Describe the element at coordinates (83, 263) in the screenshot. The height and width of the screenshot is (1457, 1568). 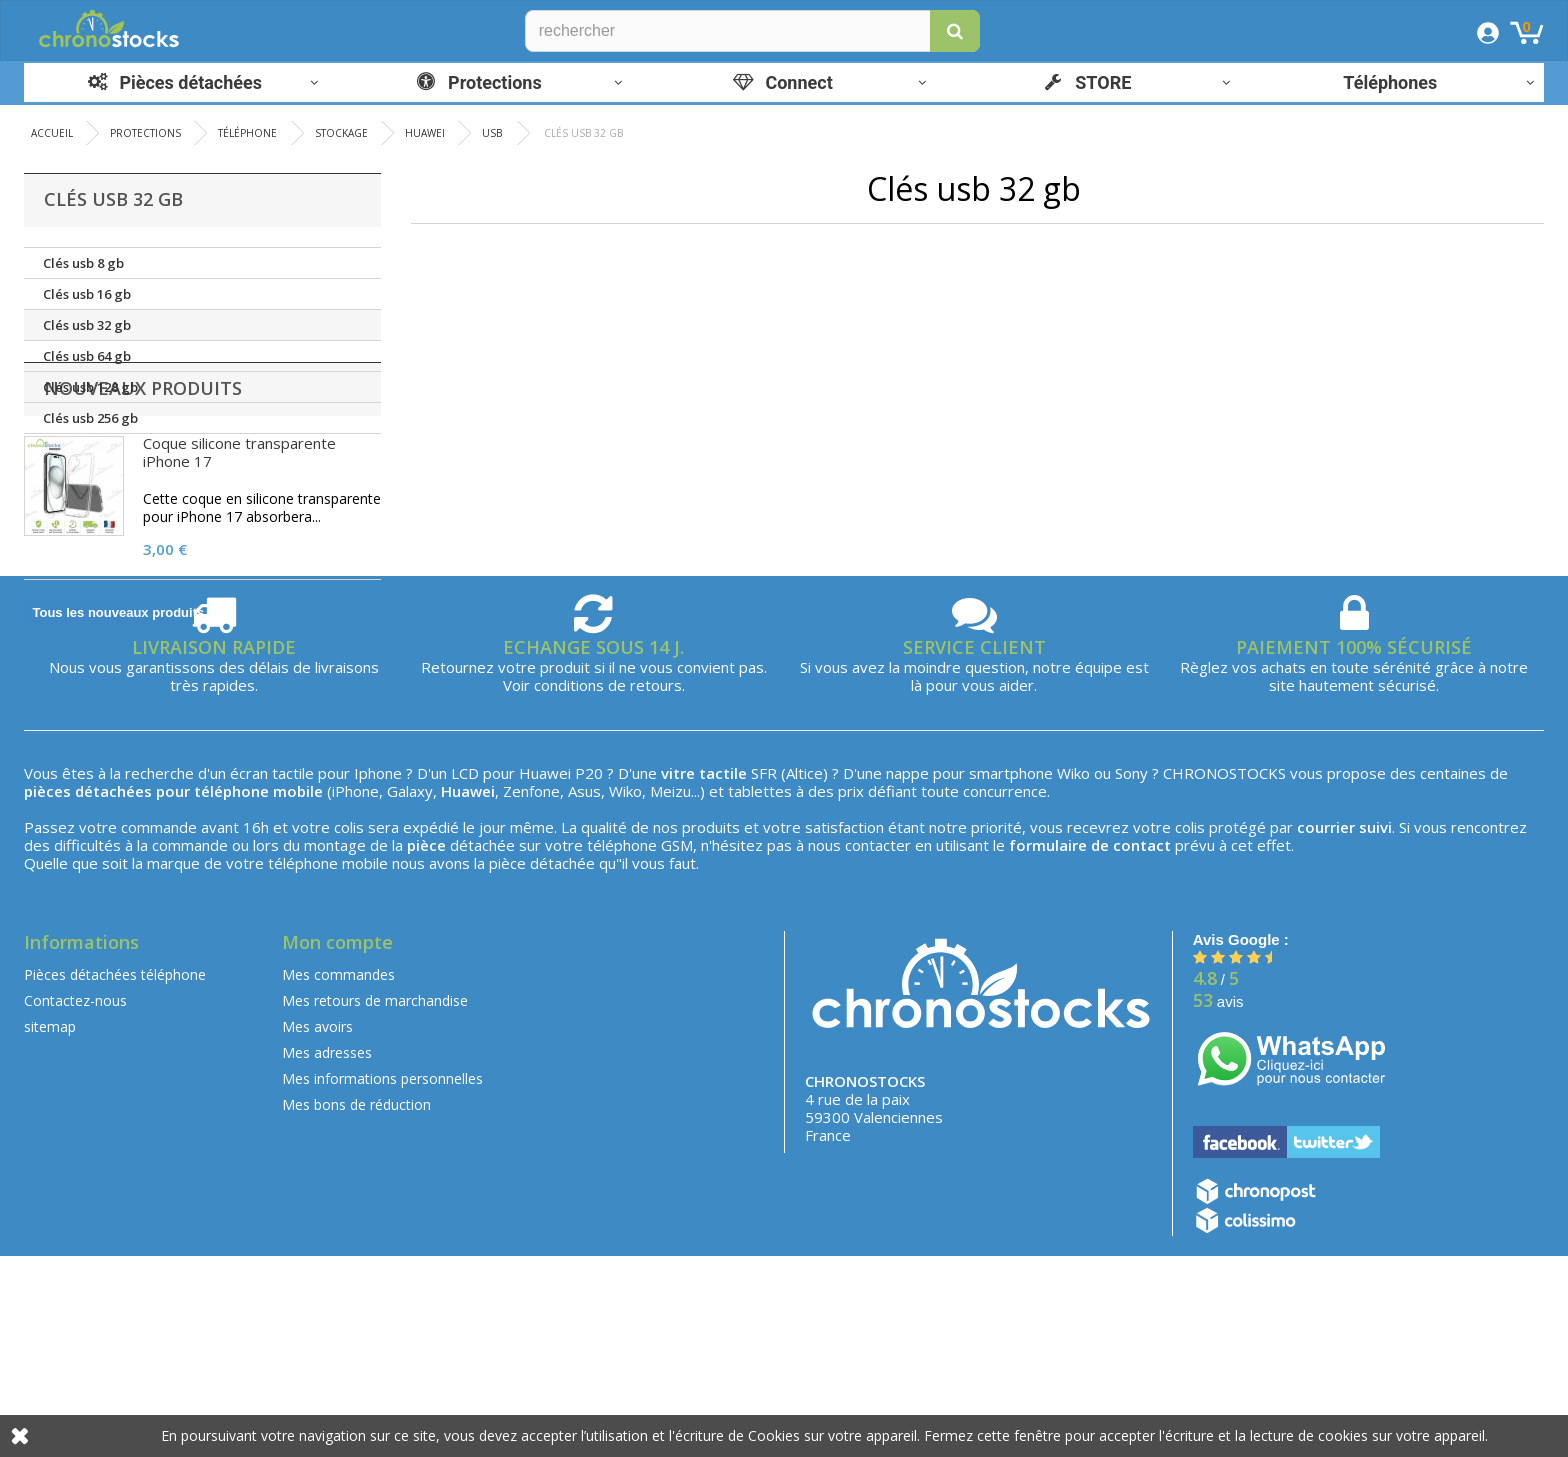
I see `Clés usb 8 gb` at that location.